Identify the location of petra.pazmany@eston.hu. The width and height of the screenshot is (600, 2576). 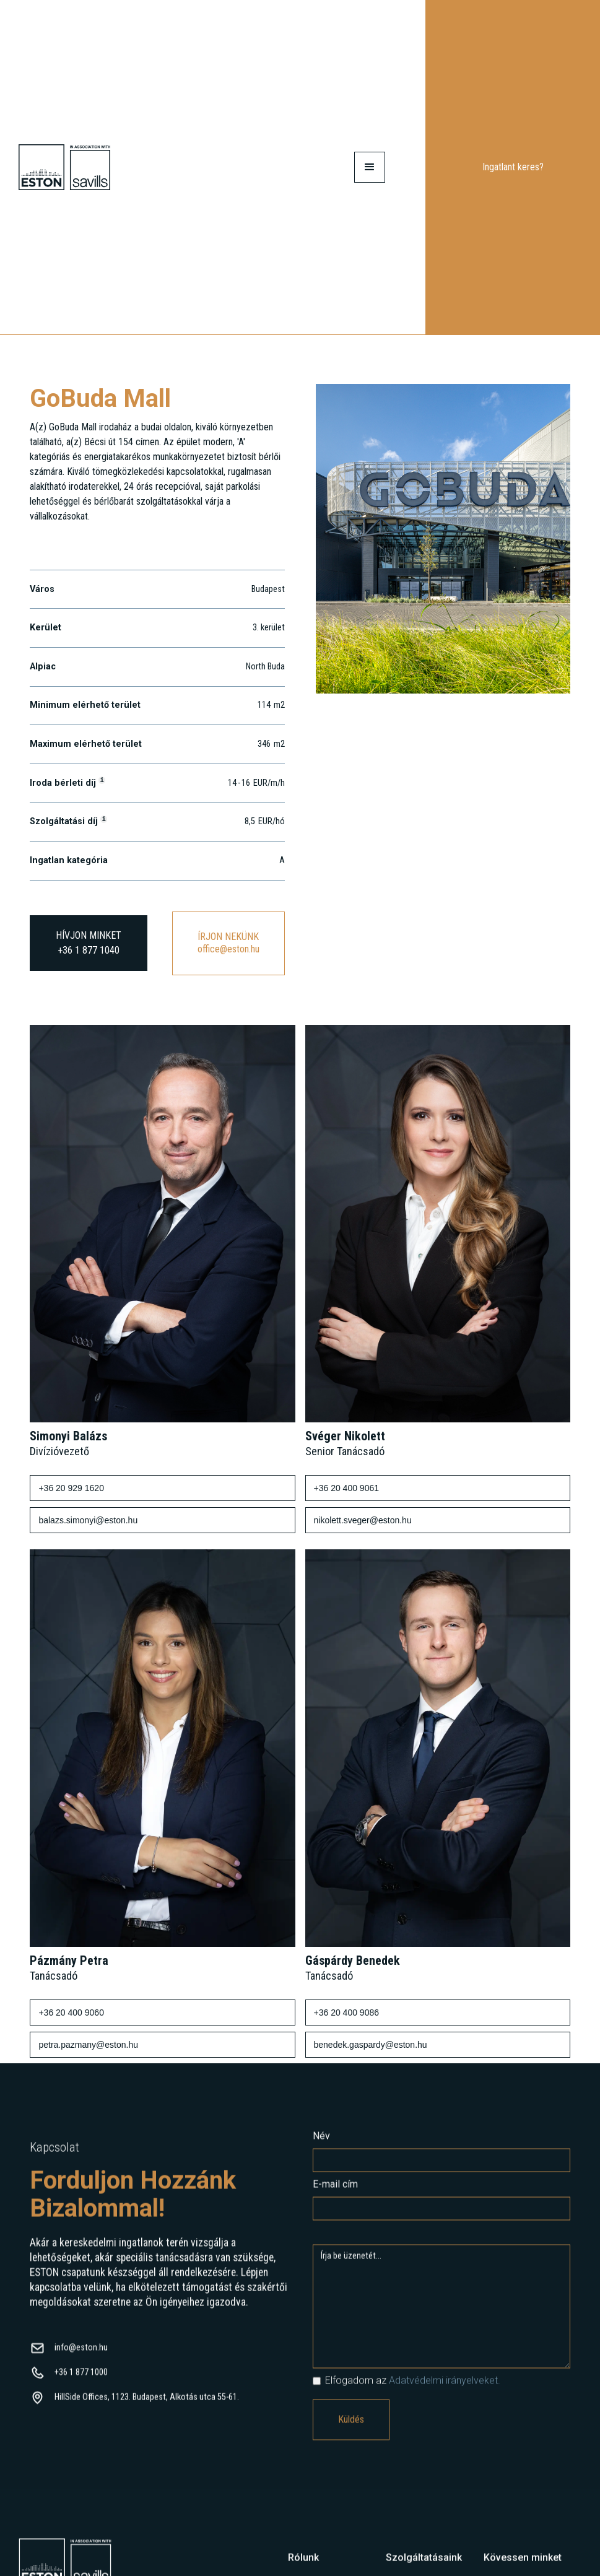
(88, 2045).